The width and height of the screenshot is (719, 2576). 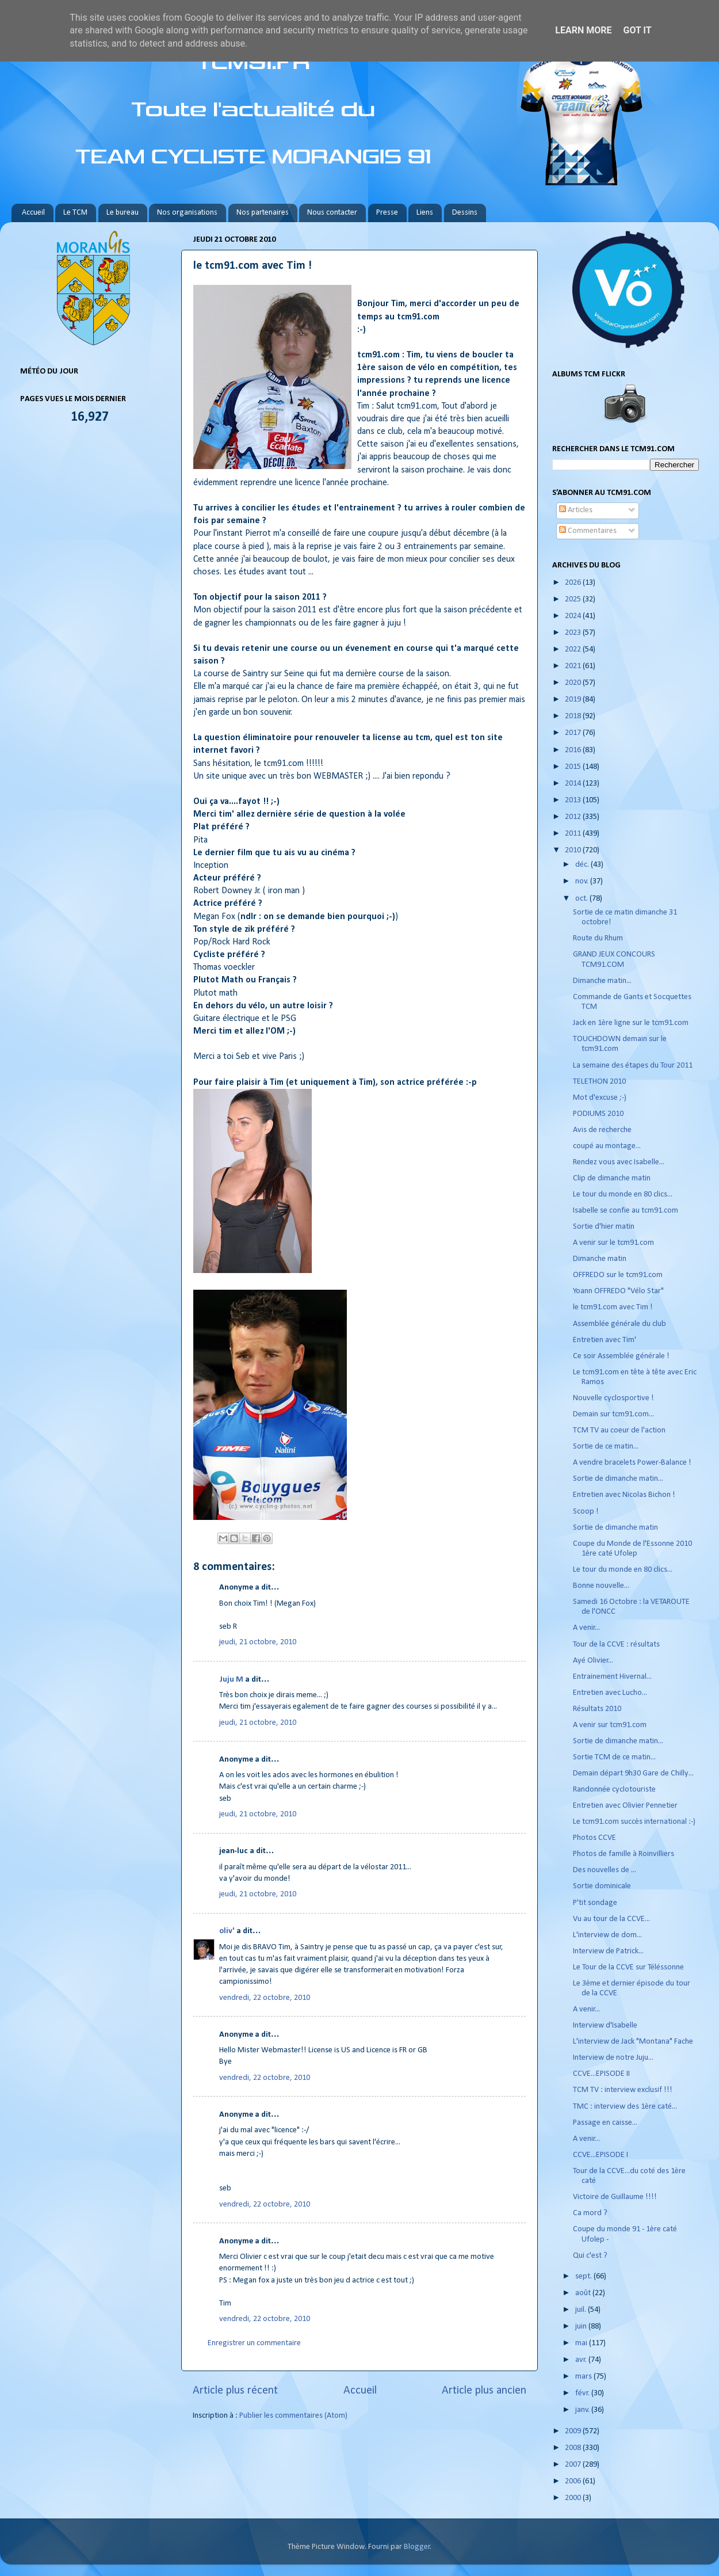 What do you see at coordinates (574, 683) in the screenshot?
I see `2020` at bounding box center [574, 683].